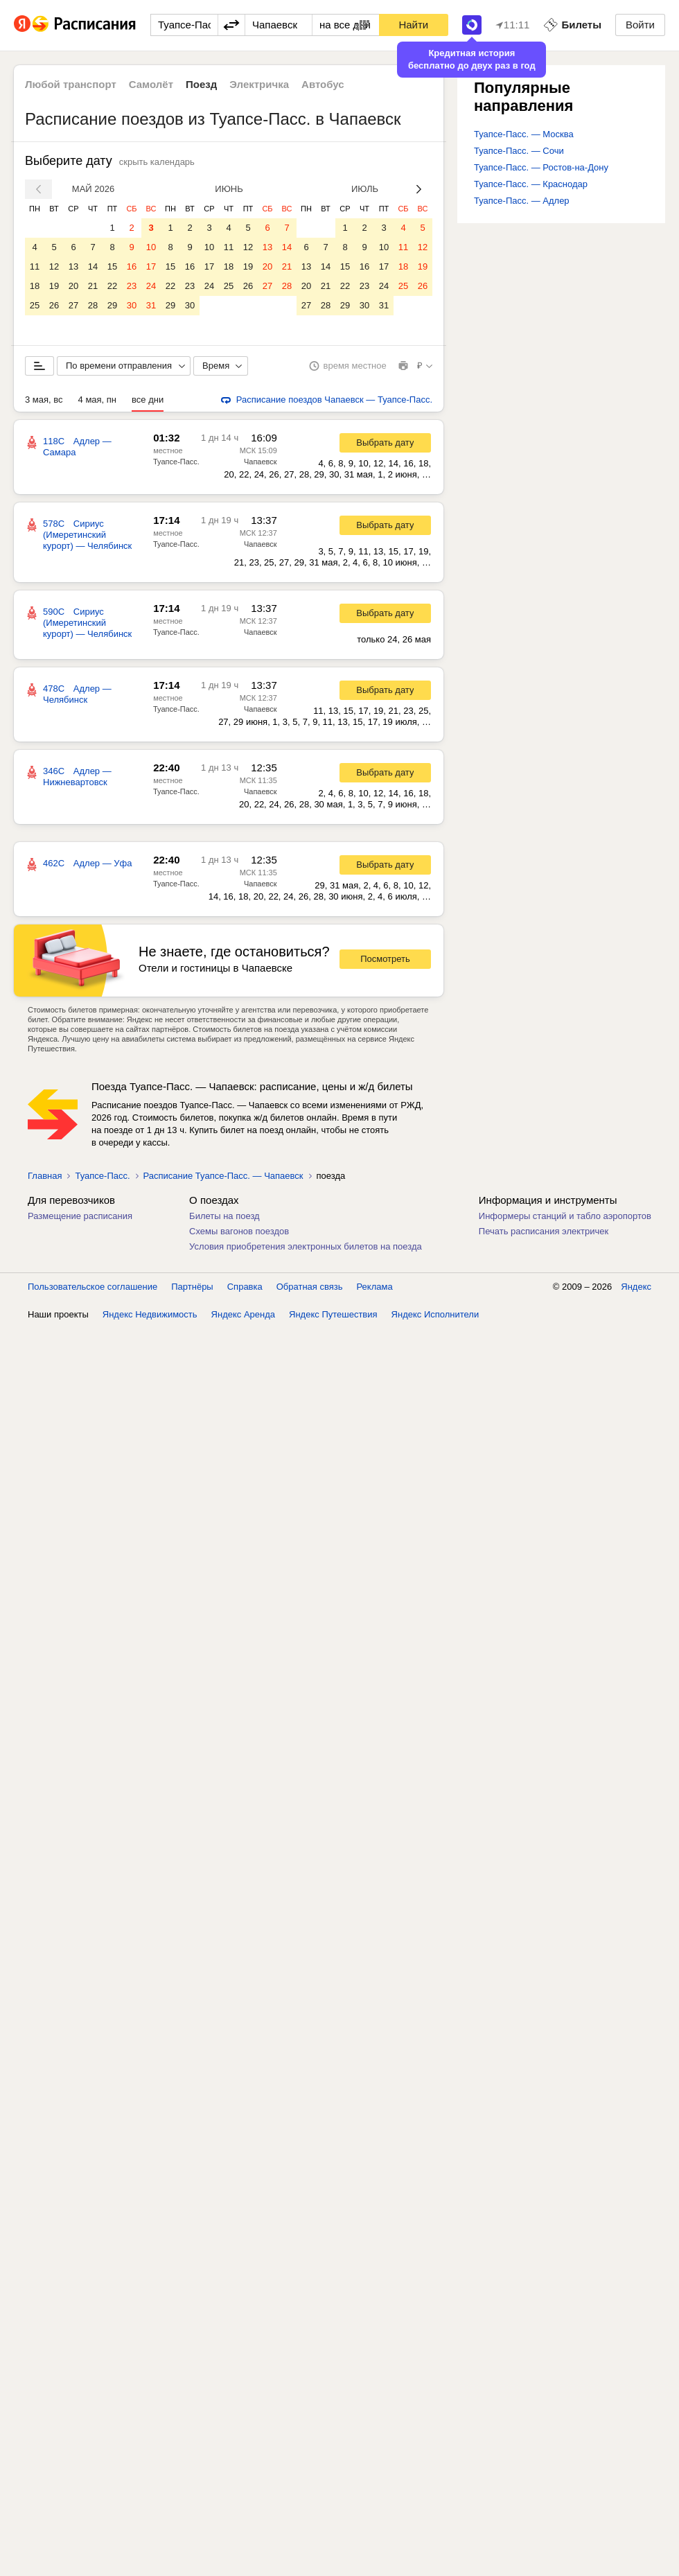 This screenshot has width=679, height=2576. What do you see at coordinates (112, 286) in the screenshot?
I see `22` at bounding box center [112, 286].